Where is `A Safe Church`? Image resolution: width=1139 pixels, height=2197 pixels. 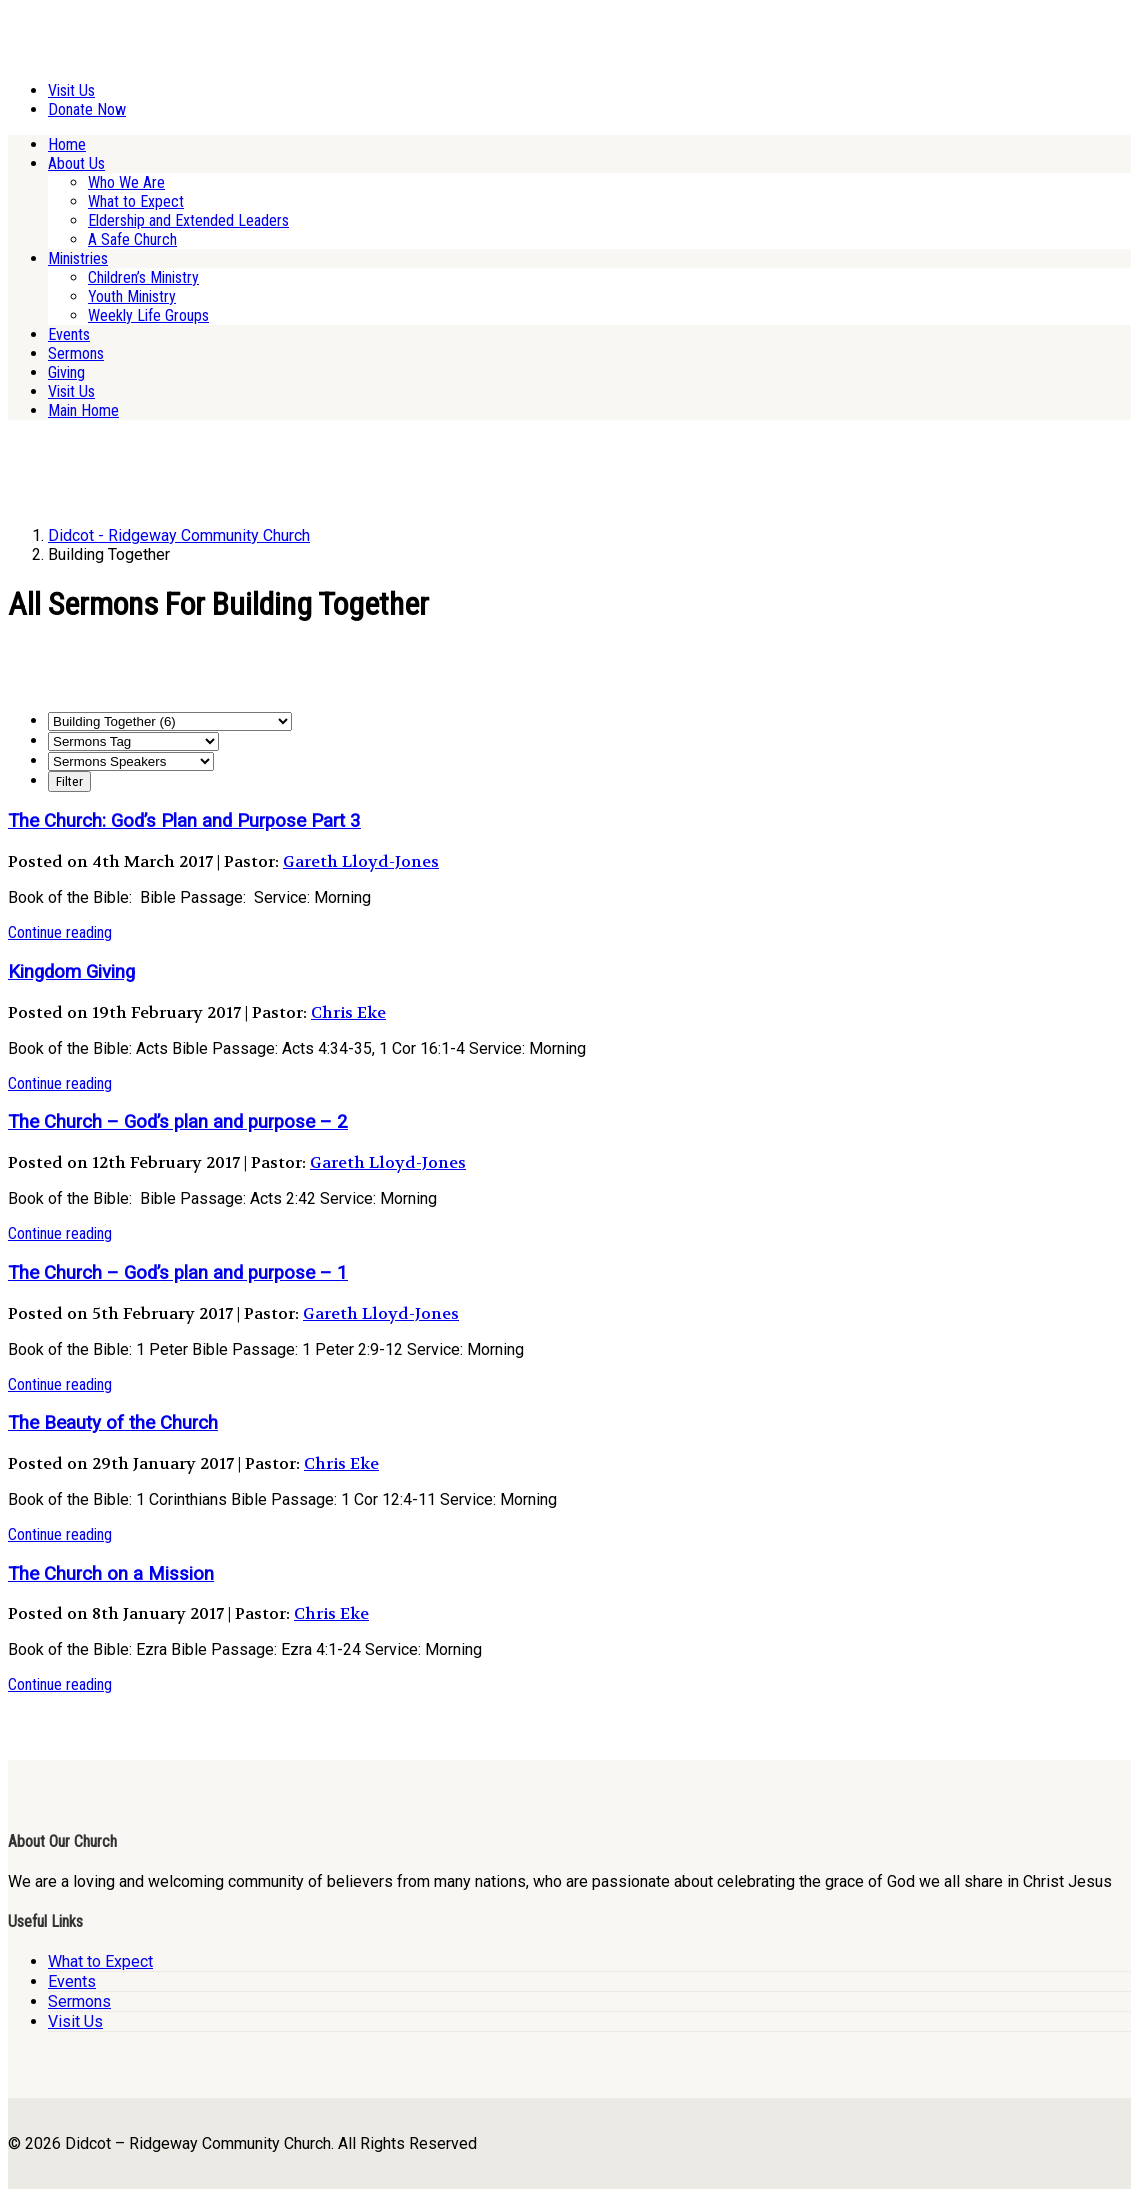 A Safe Church is located at coordinates (132, 239).